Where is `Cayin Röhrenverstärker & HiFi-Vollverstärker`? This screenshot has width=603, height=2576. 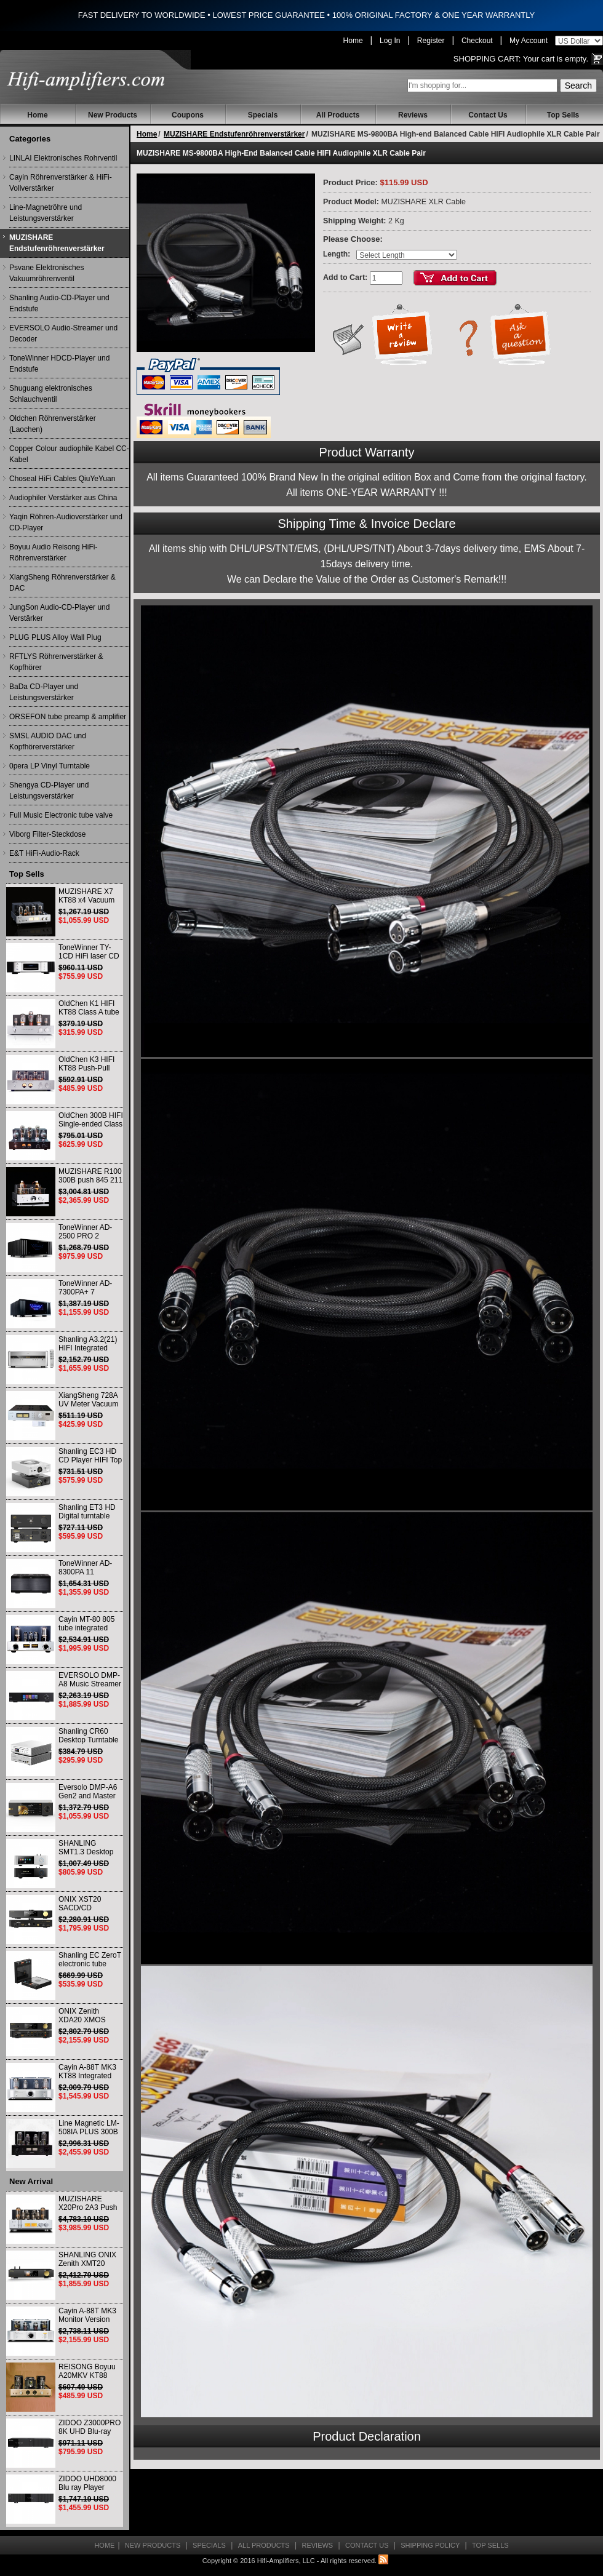
Cayin Röhrenverstärker & HiFi-Vollverstärker is located at coordinates (60, 183).